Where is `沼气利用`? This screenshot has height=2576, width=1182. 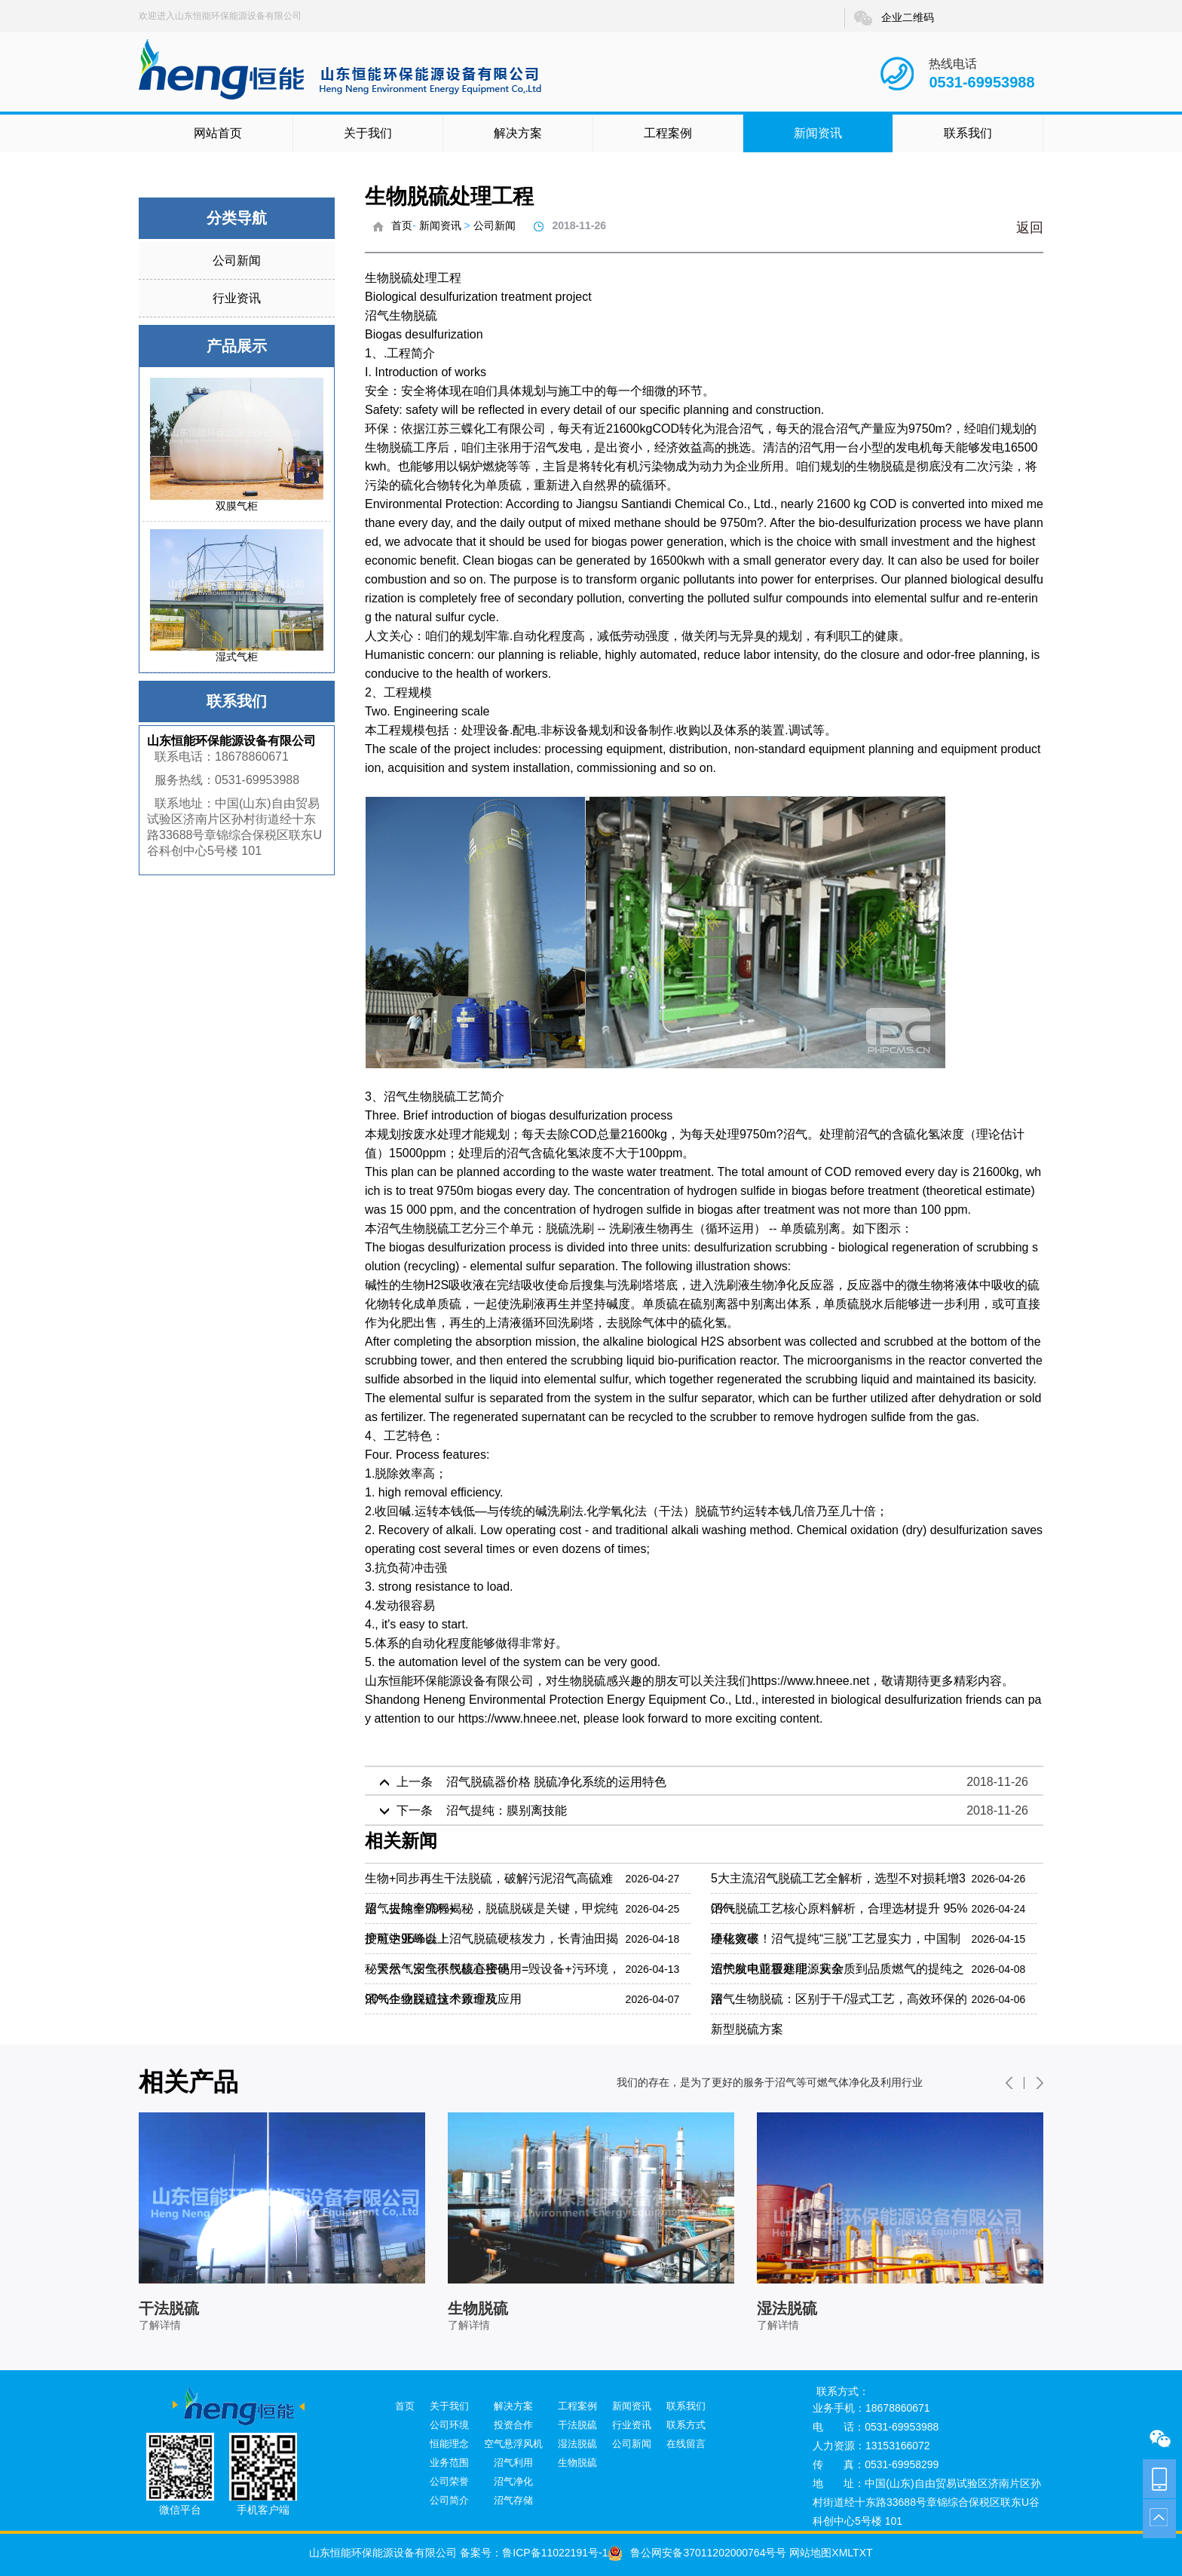
沼气利用 is located at coordinates (513, 2462).